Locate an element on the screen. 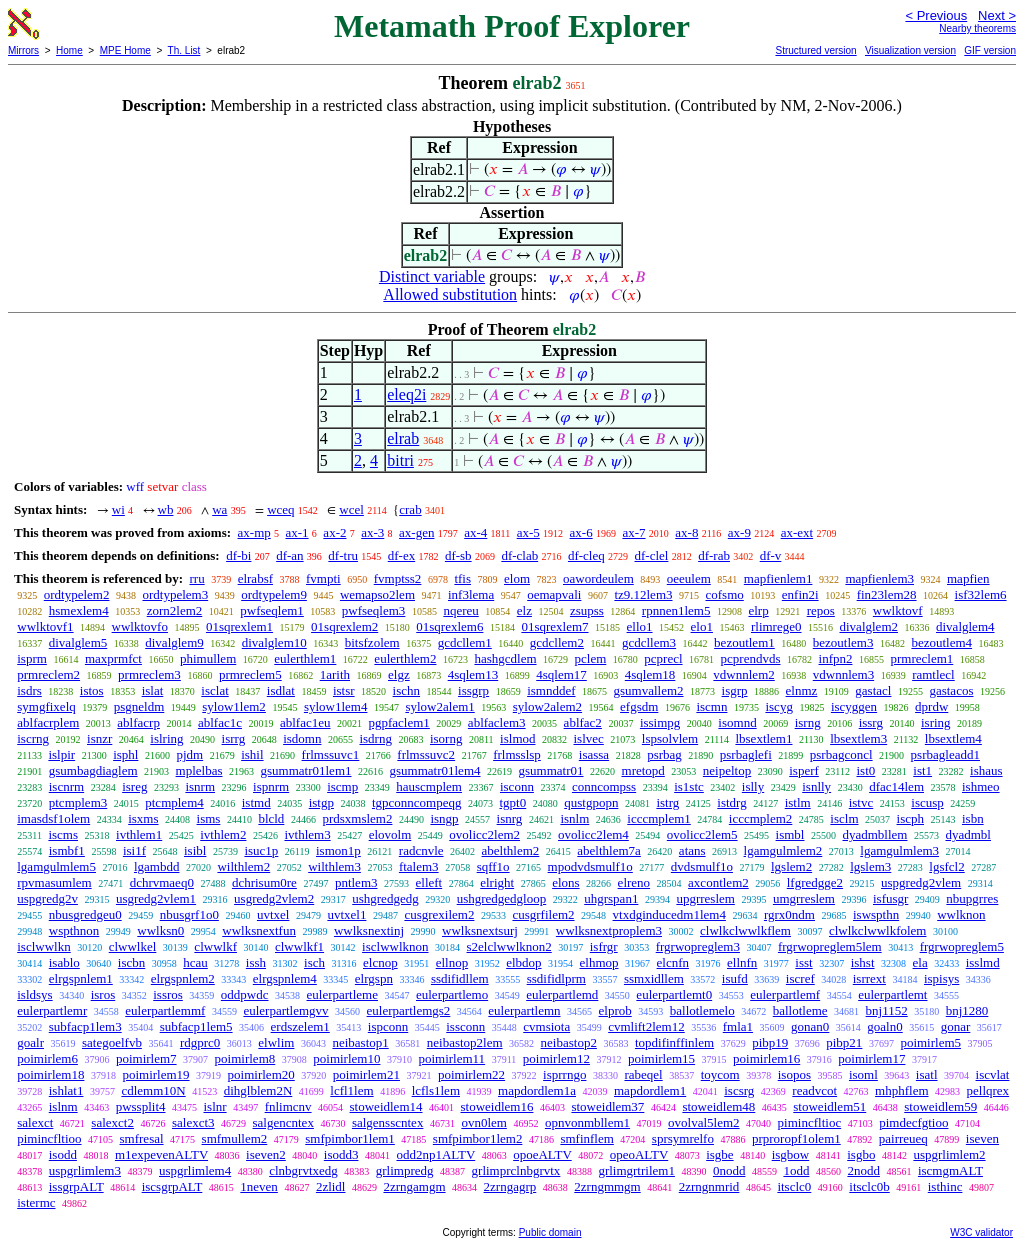 The image size is (1024, 1249). cvmsiota is located at coordinates (546, 1026).